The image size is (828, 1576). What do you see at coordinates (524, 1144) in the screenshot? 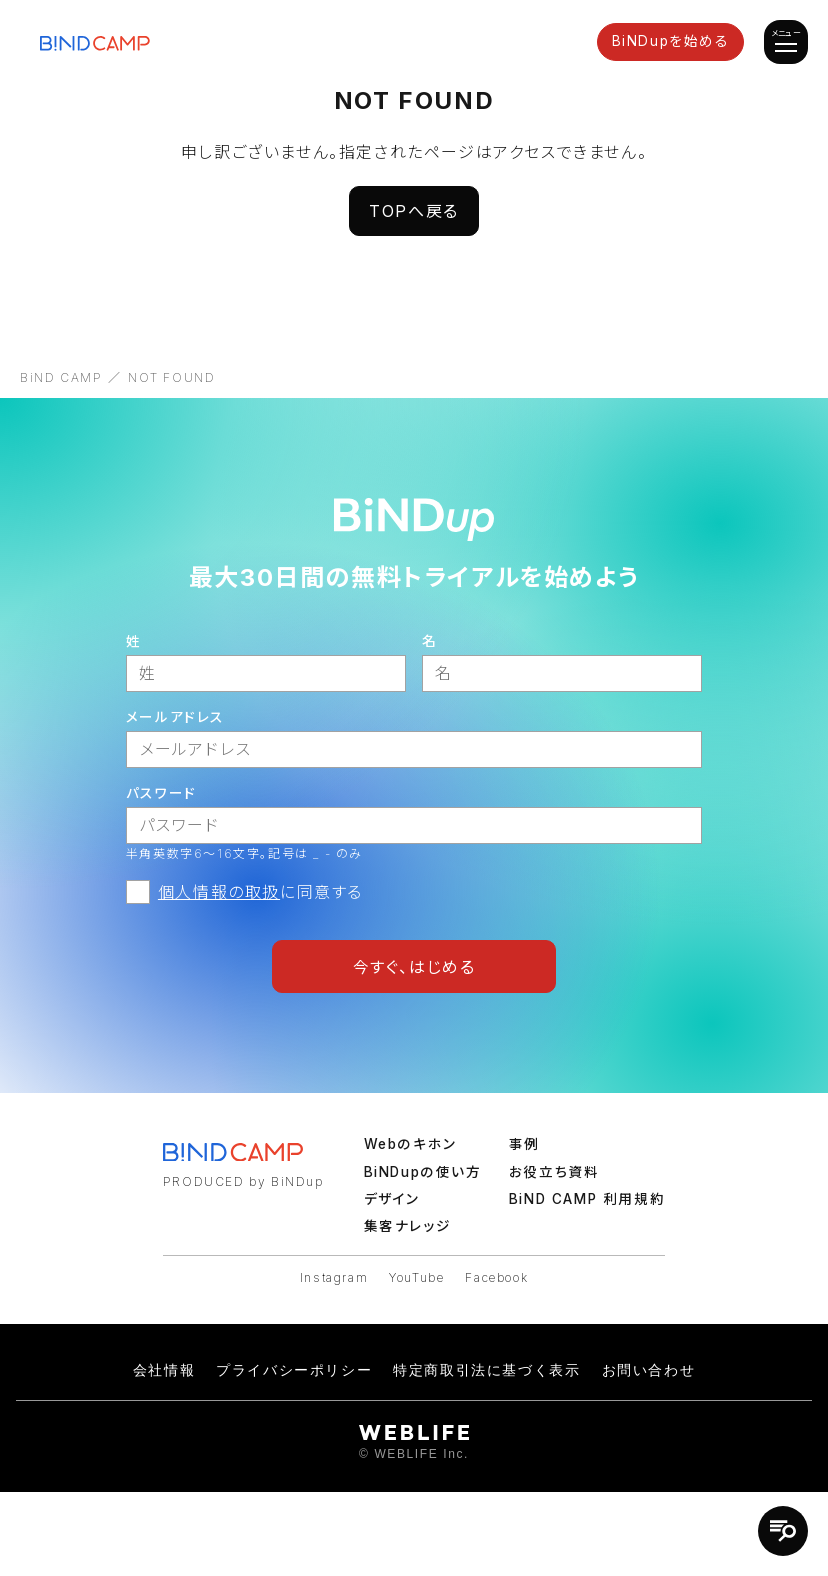
I see `事例` at bounding box center [524, 1144].